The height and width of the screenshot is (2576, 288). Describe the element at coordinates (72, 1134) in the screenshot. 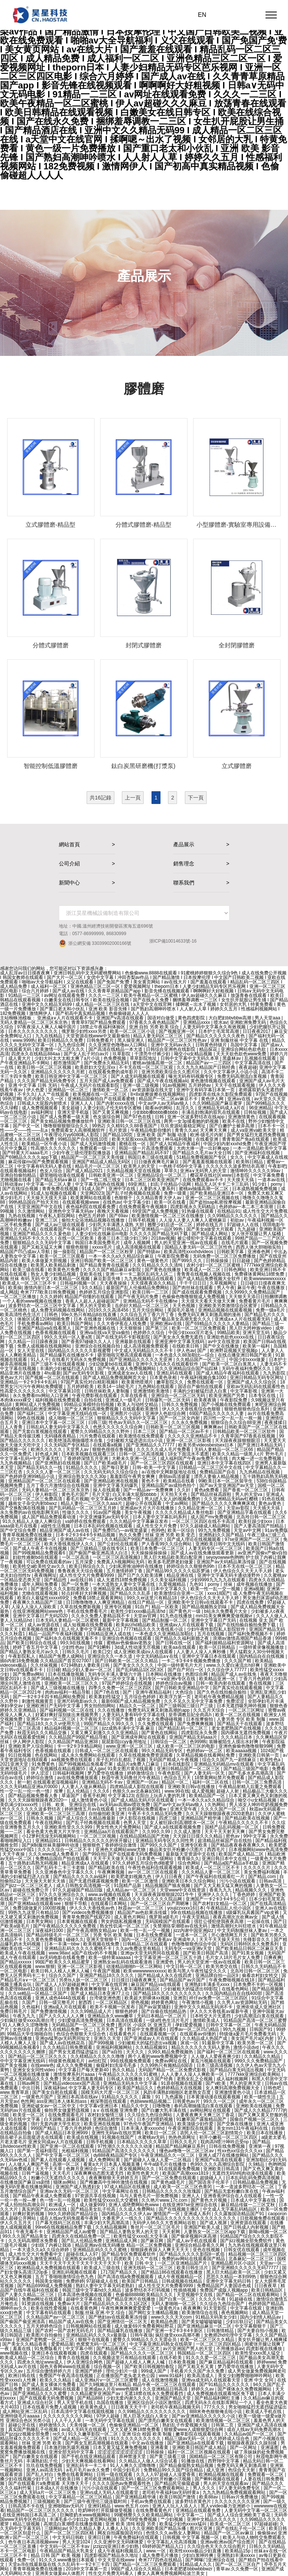

I see `午夜理论片yy6080私人影院` at that location.